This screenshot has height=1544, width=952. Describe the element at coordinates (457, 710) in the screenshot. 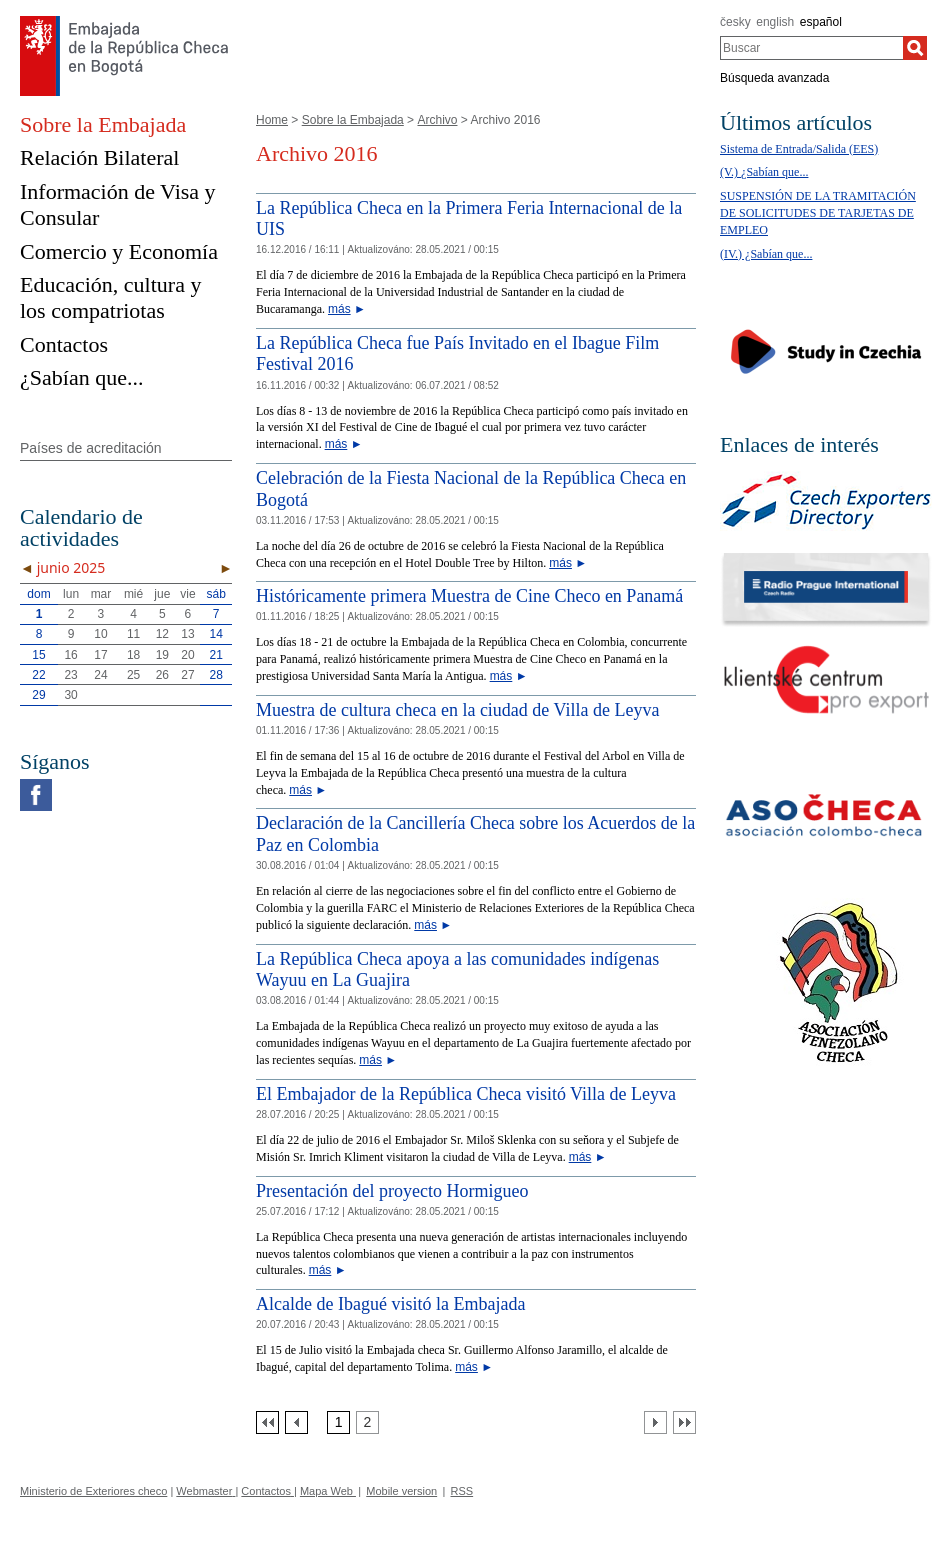

I see `Muestra de cultura checa en la ciudad de Villa de Leyva` at that location.